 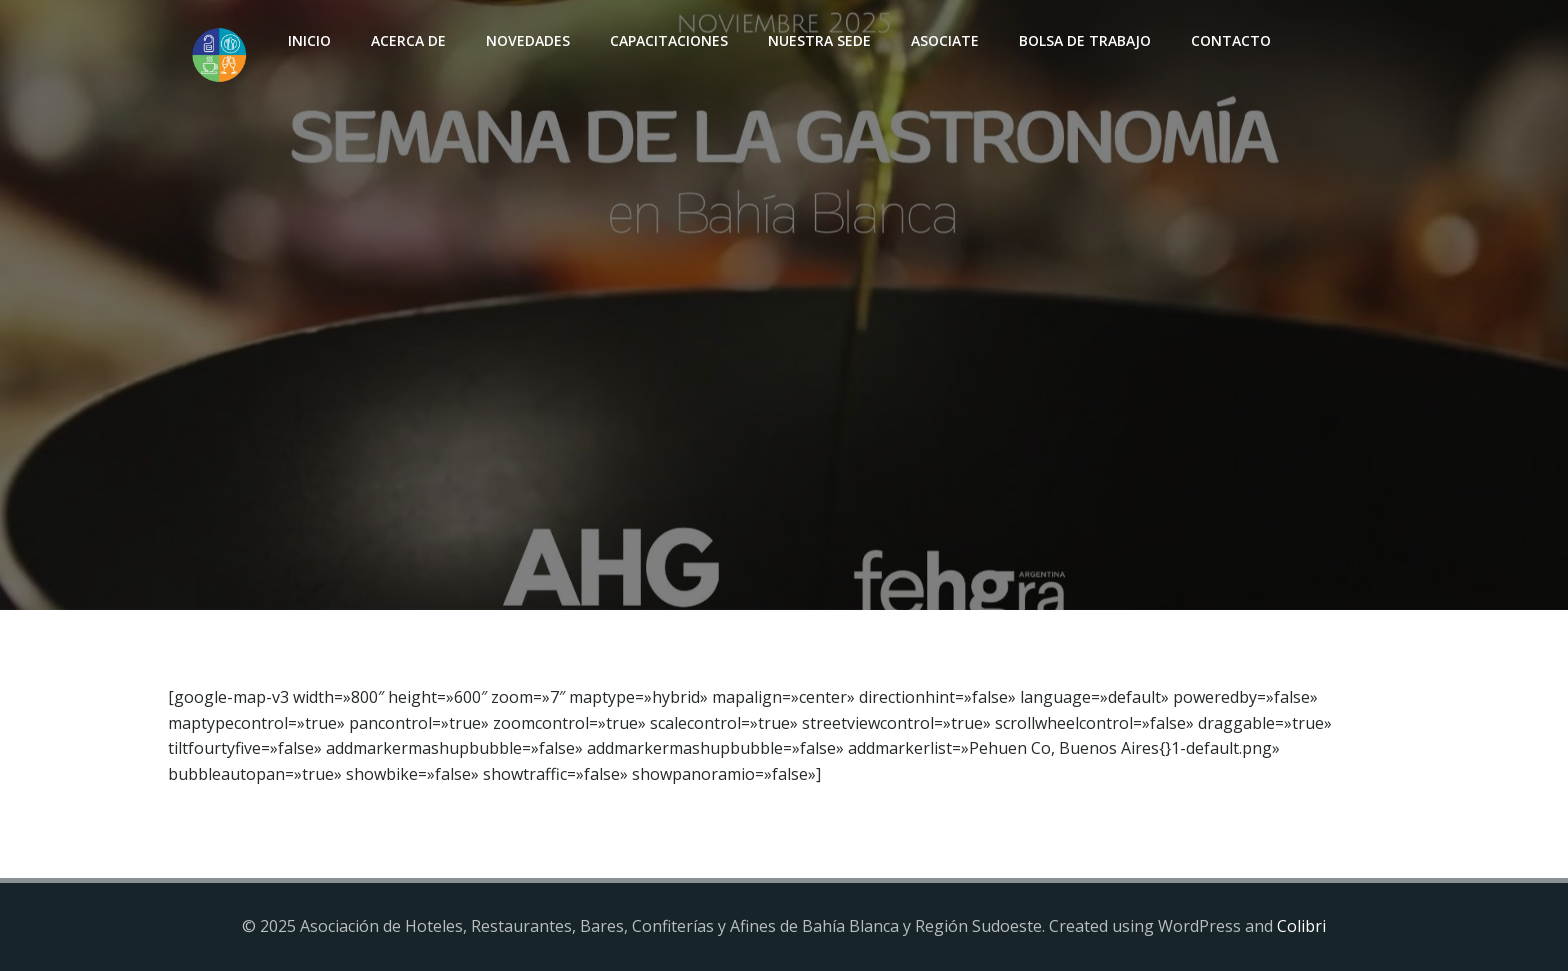 What do you see at coordinates (408, 40) in the screenshot?
I see `Acerca de` at bounding box center [408, 40].